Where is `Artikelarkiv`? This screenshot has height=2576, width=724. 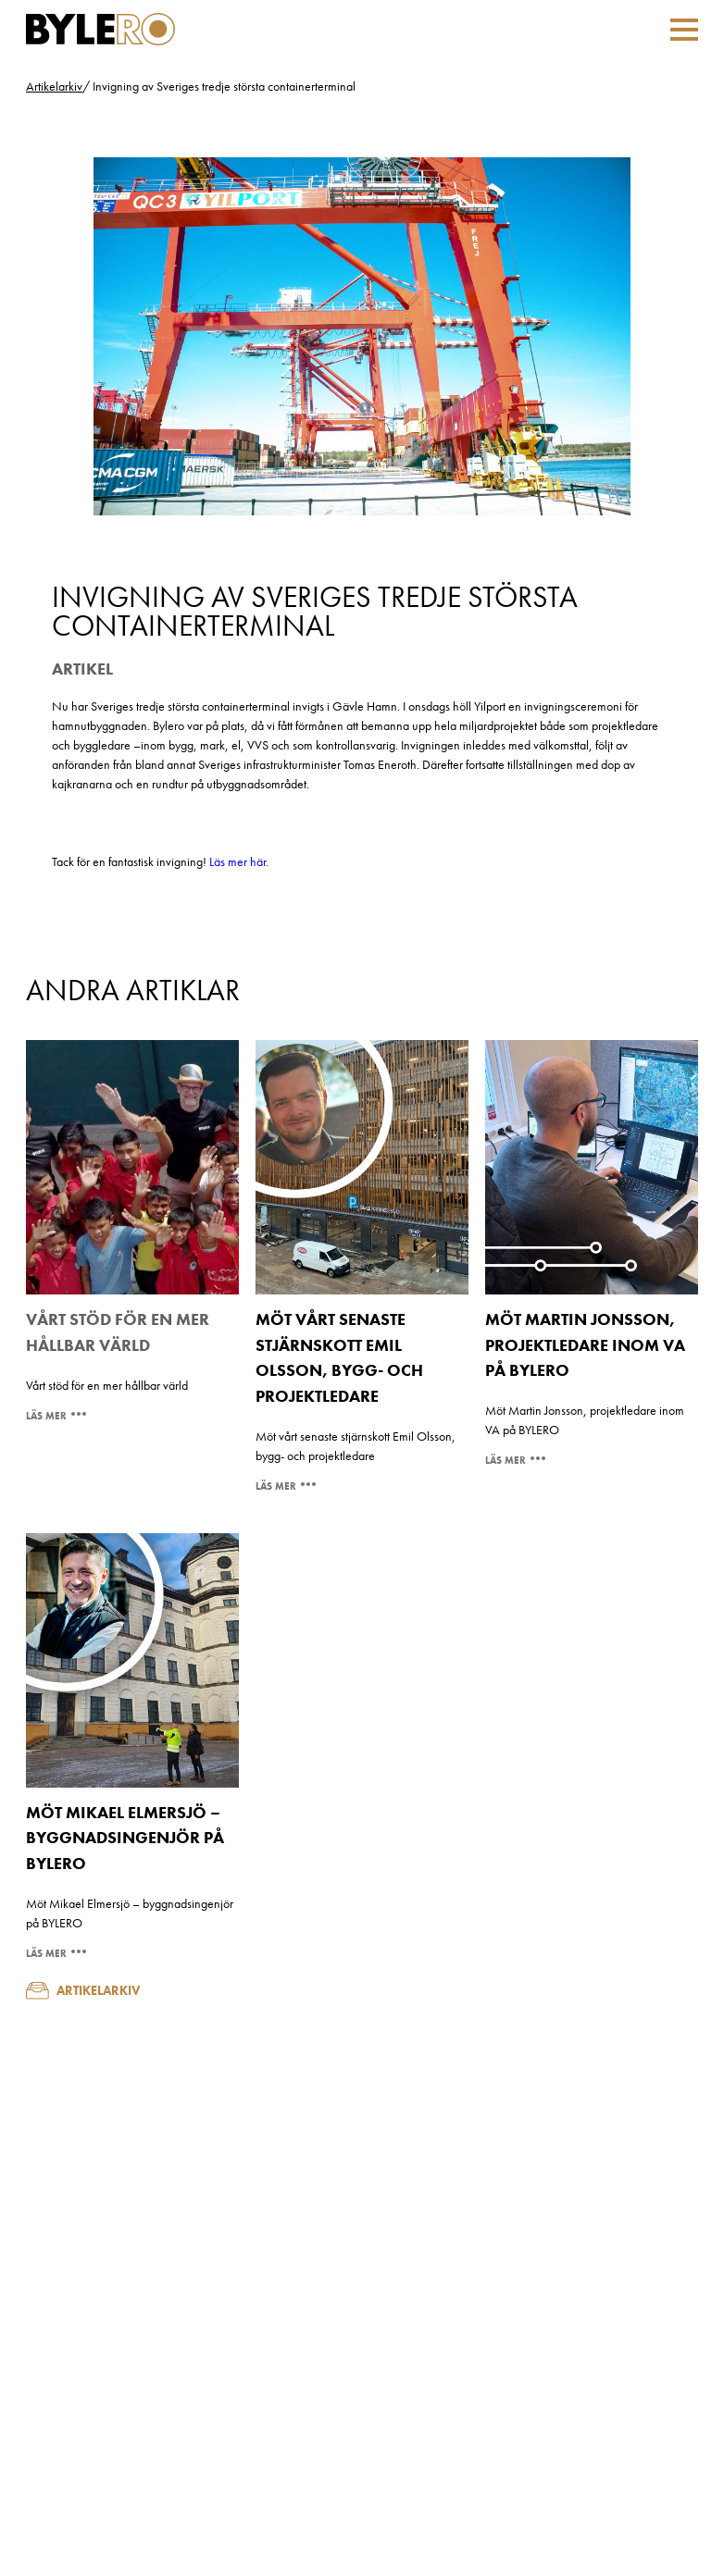
Artikelarkiv is located at coordinates (54, 86).